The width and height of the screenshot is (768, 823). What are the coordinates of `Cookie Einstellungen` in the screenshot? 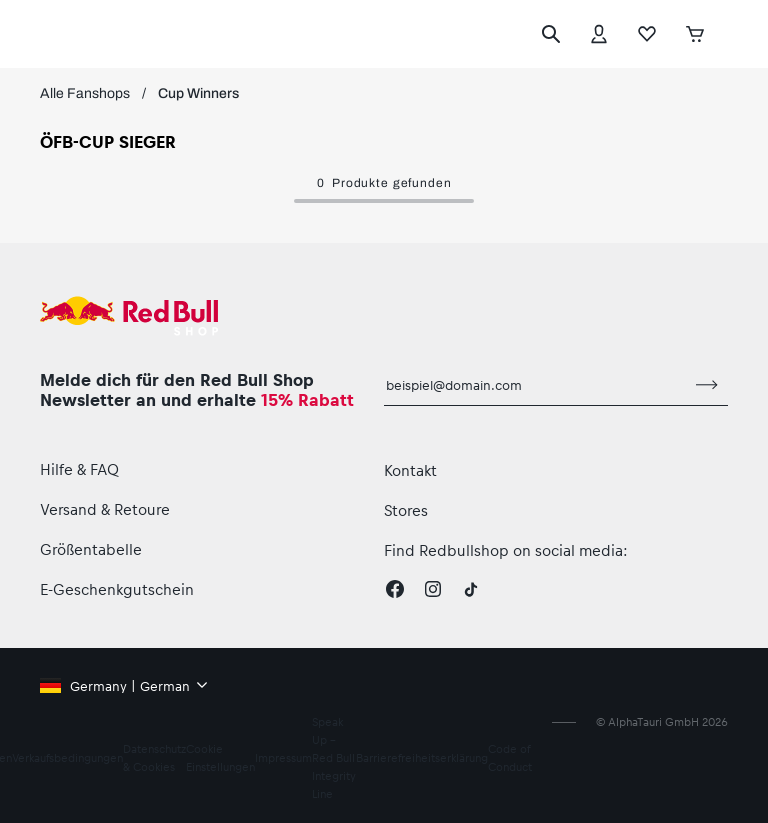 It's located at (220, 757).